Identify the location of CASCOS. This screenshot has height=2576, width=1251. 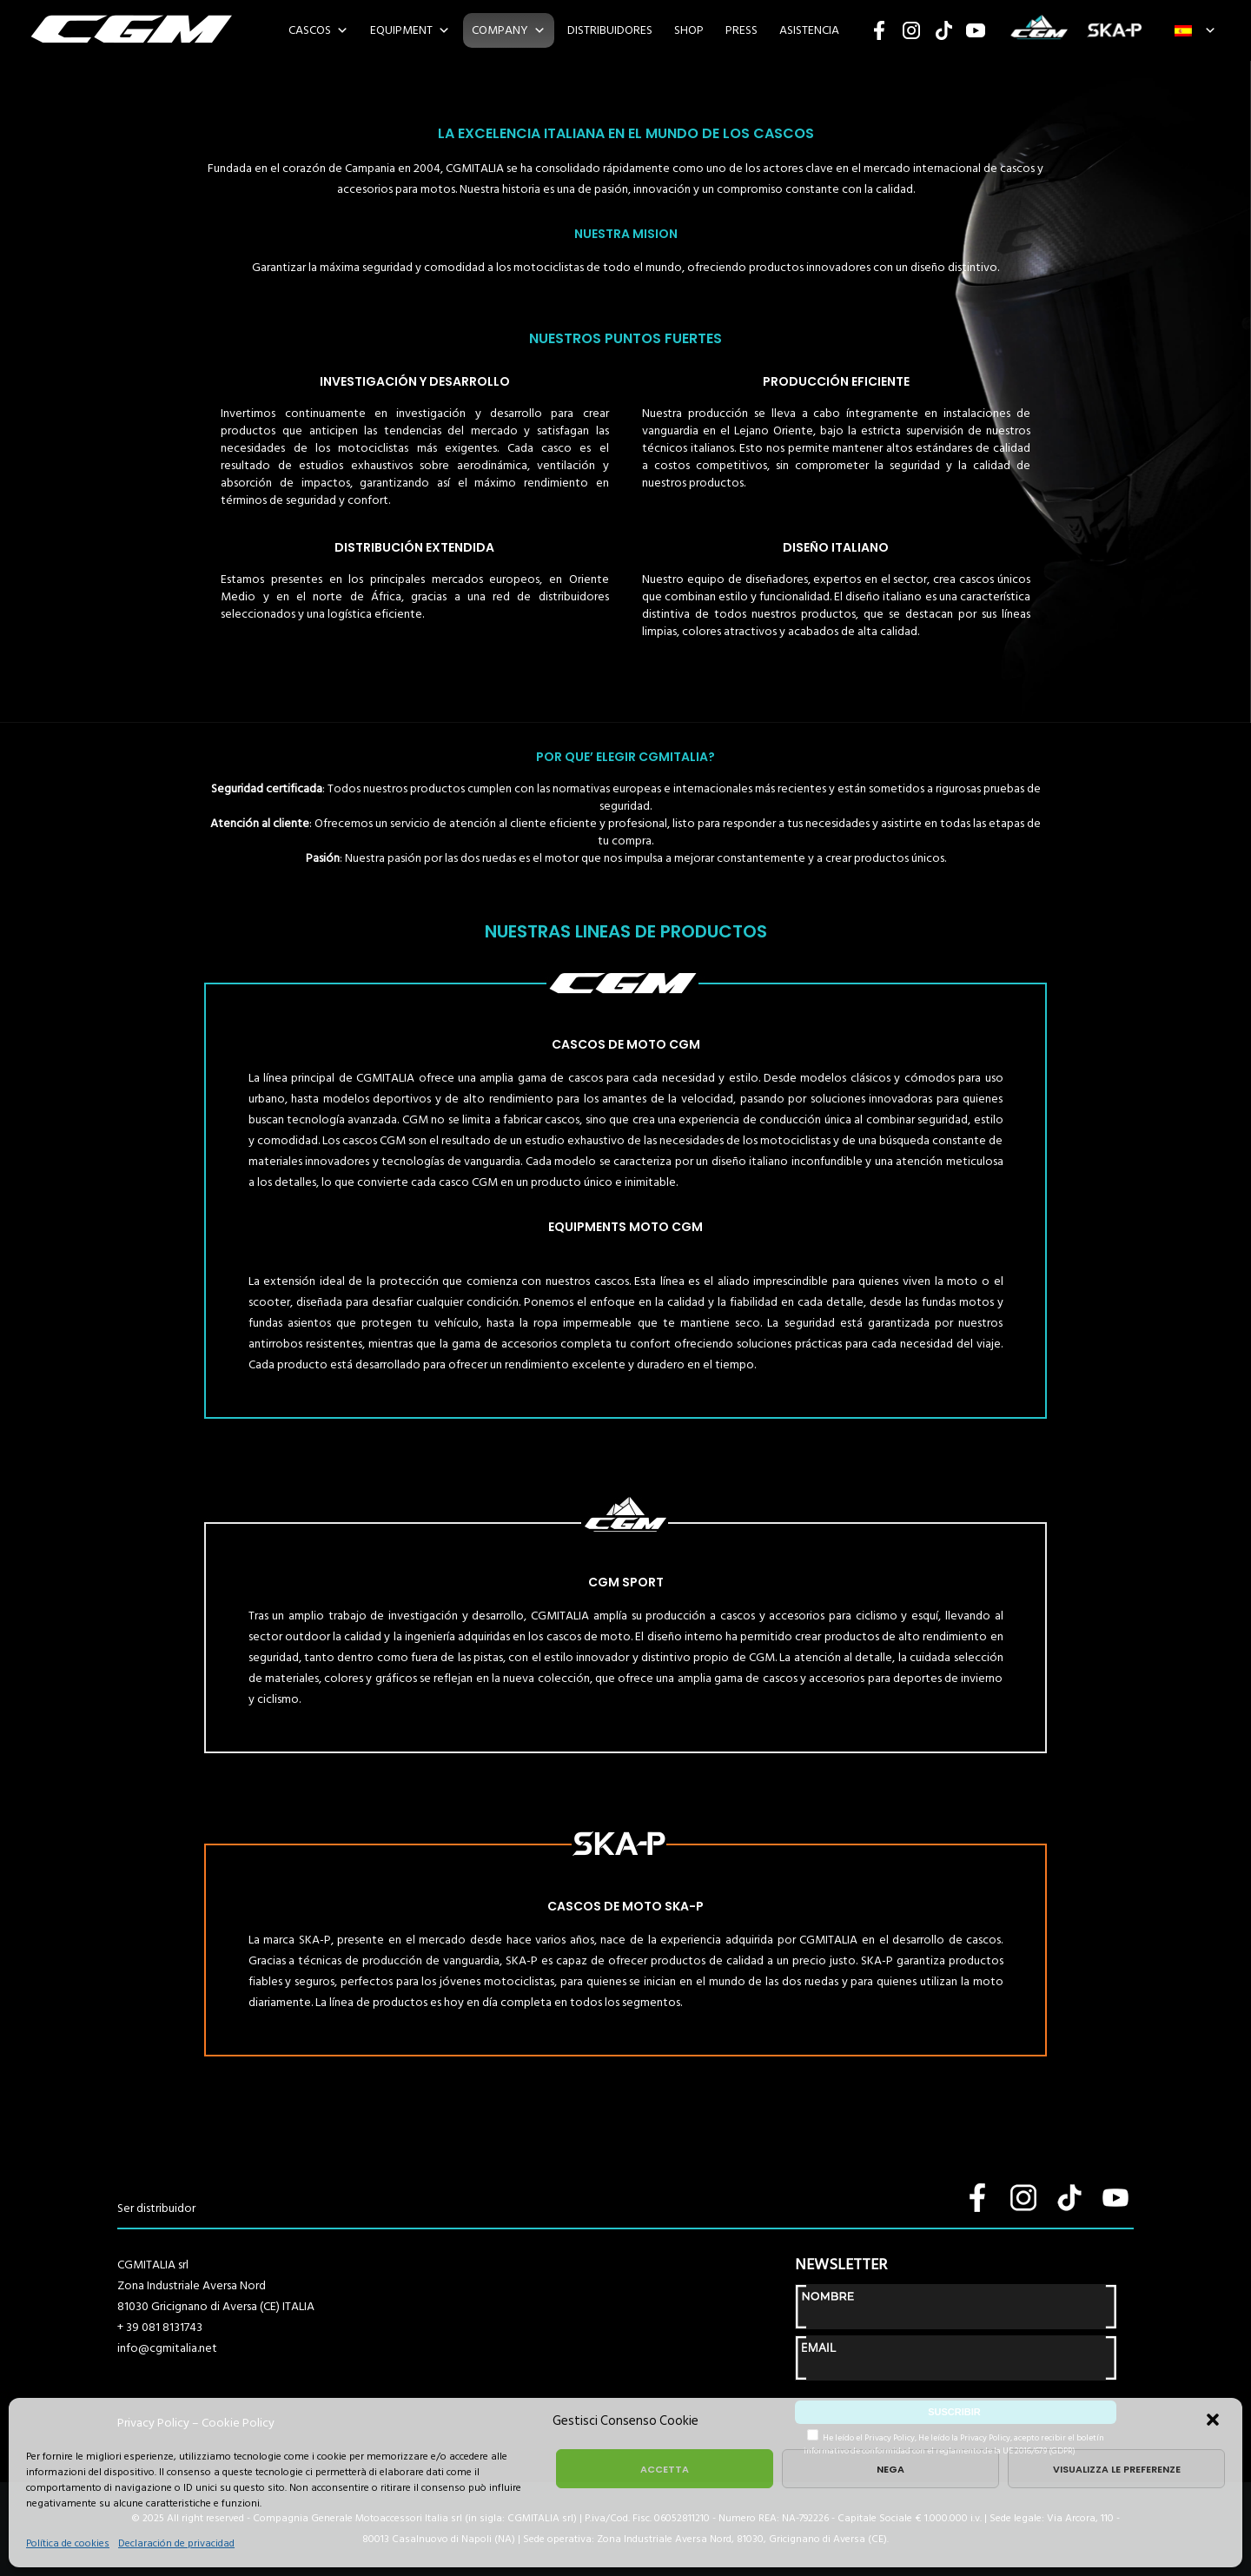
(309, 30).